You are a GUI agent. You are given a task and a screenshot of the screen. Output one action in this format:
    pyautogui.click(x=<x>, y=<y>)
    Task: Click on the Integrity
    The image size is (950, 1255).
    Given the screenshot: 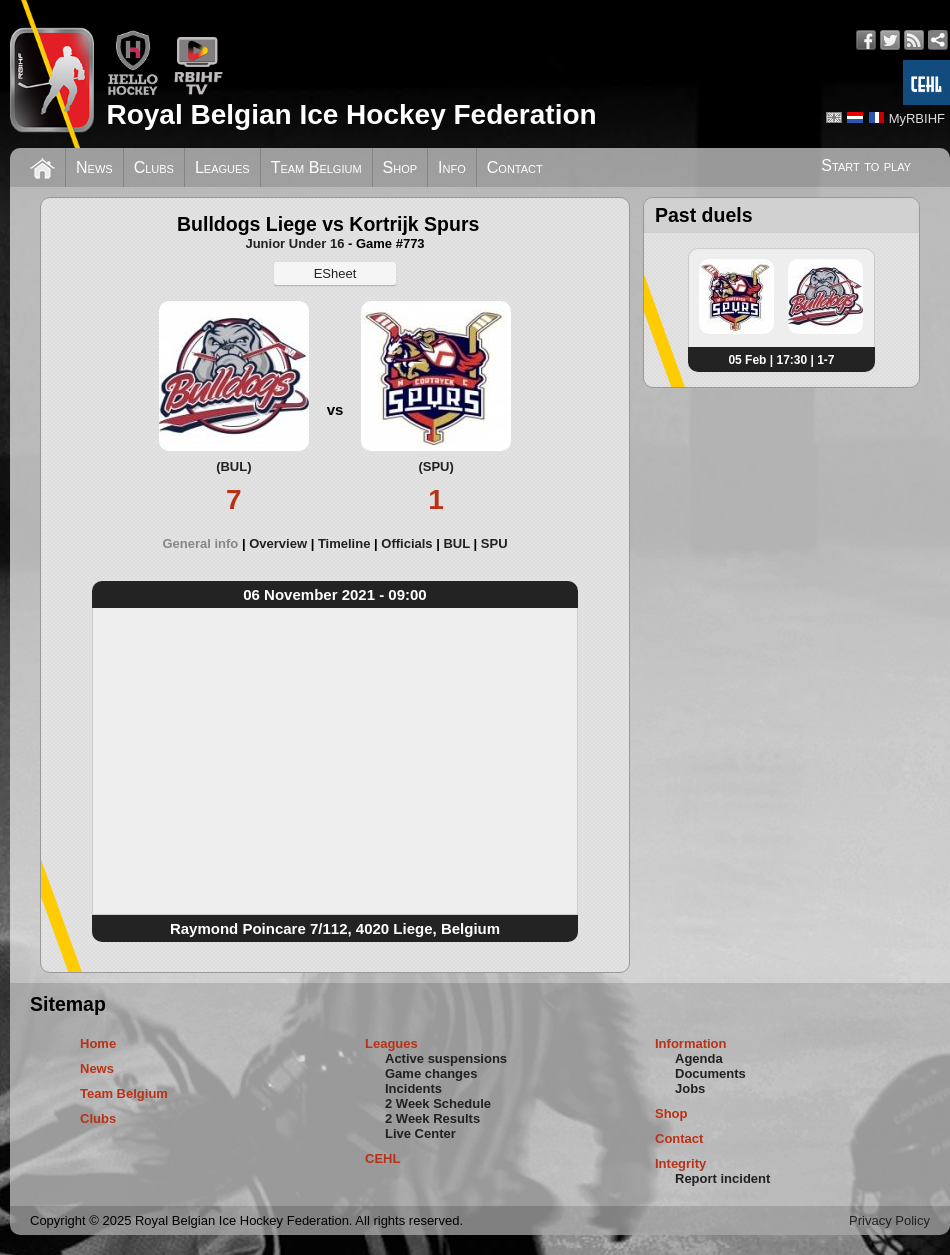 What is the action you would take?
    pyautogui.click(x=680, y=1163)
    